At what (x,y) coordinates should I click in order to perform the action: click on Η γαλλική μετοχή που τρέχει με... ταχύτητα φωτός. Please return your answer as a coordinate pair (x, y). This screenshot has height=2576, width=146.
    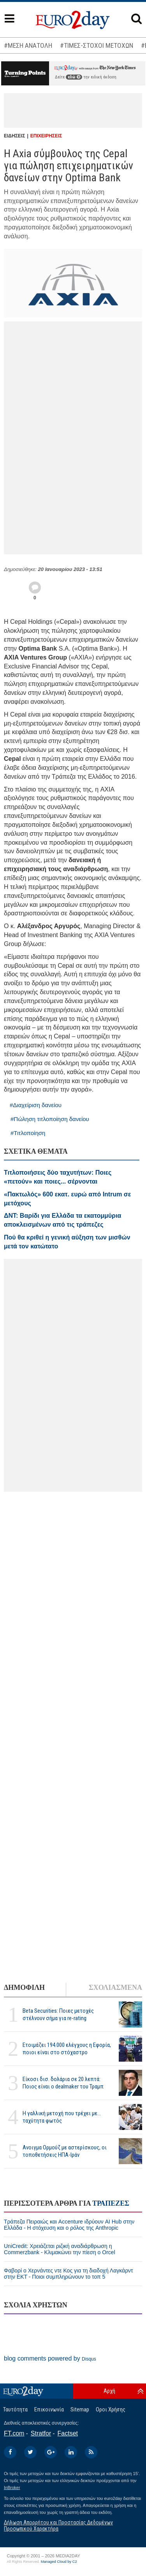
    Looking at the image, I should click on (62, 2117).